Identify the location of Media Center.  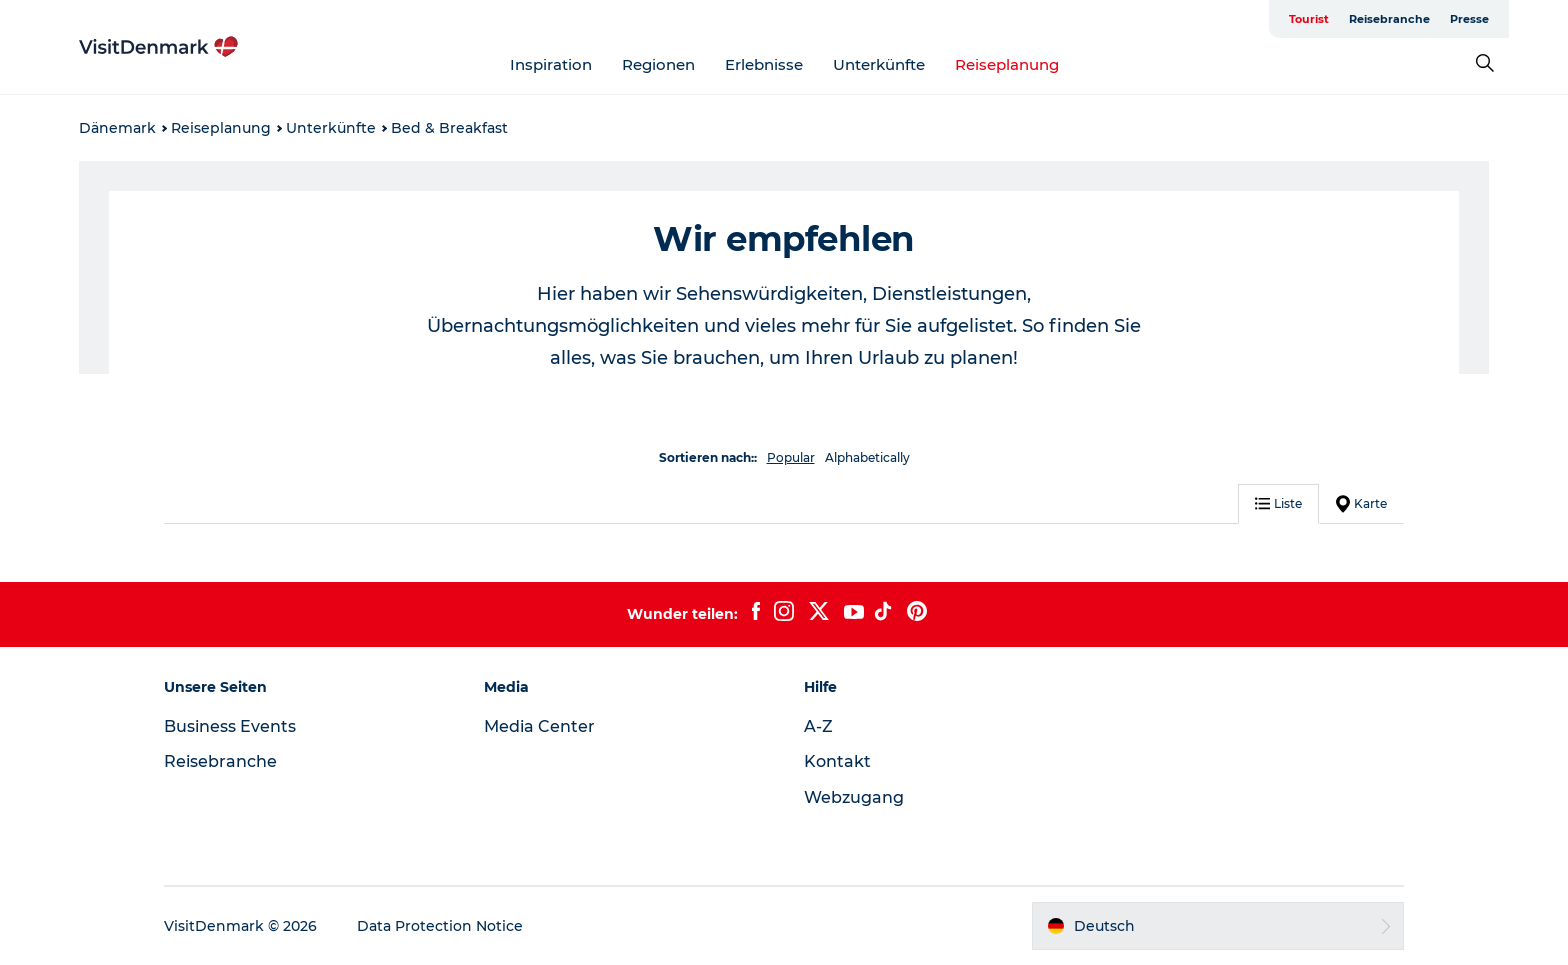
(539, 726).